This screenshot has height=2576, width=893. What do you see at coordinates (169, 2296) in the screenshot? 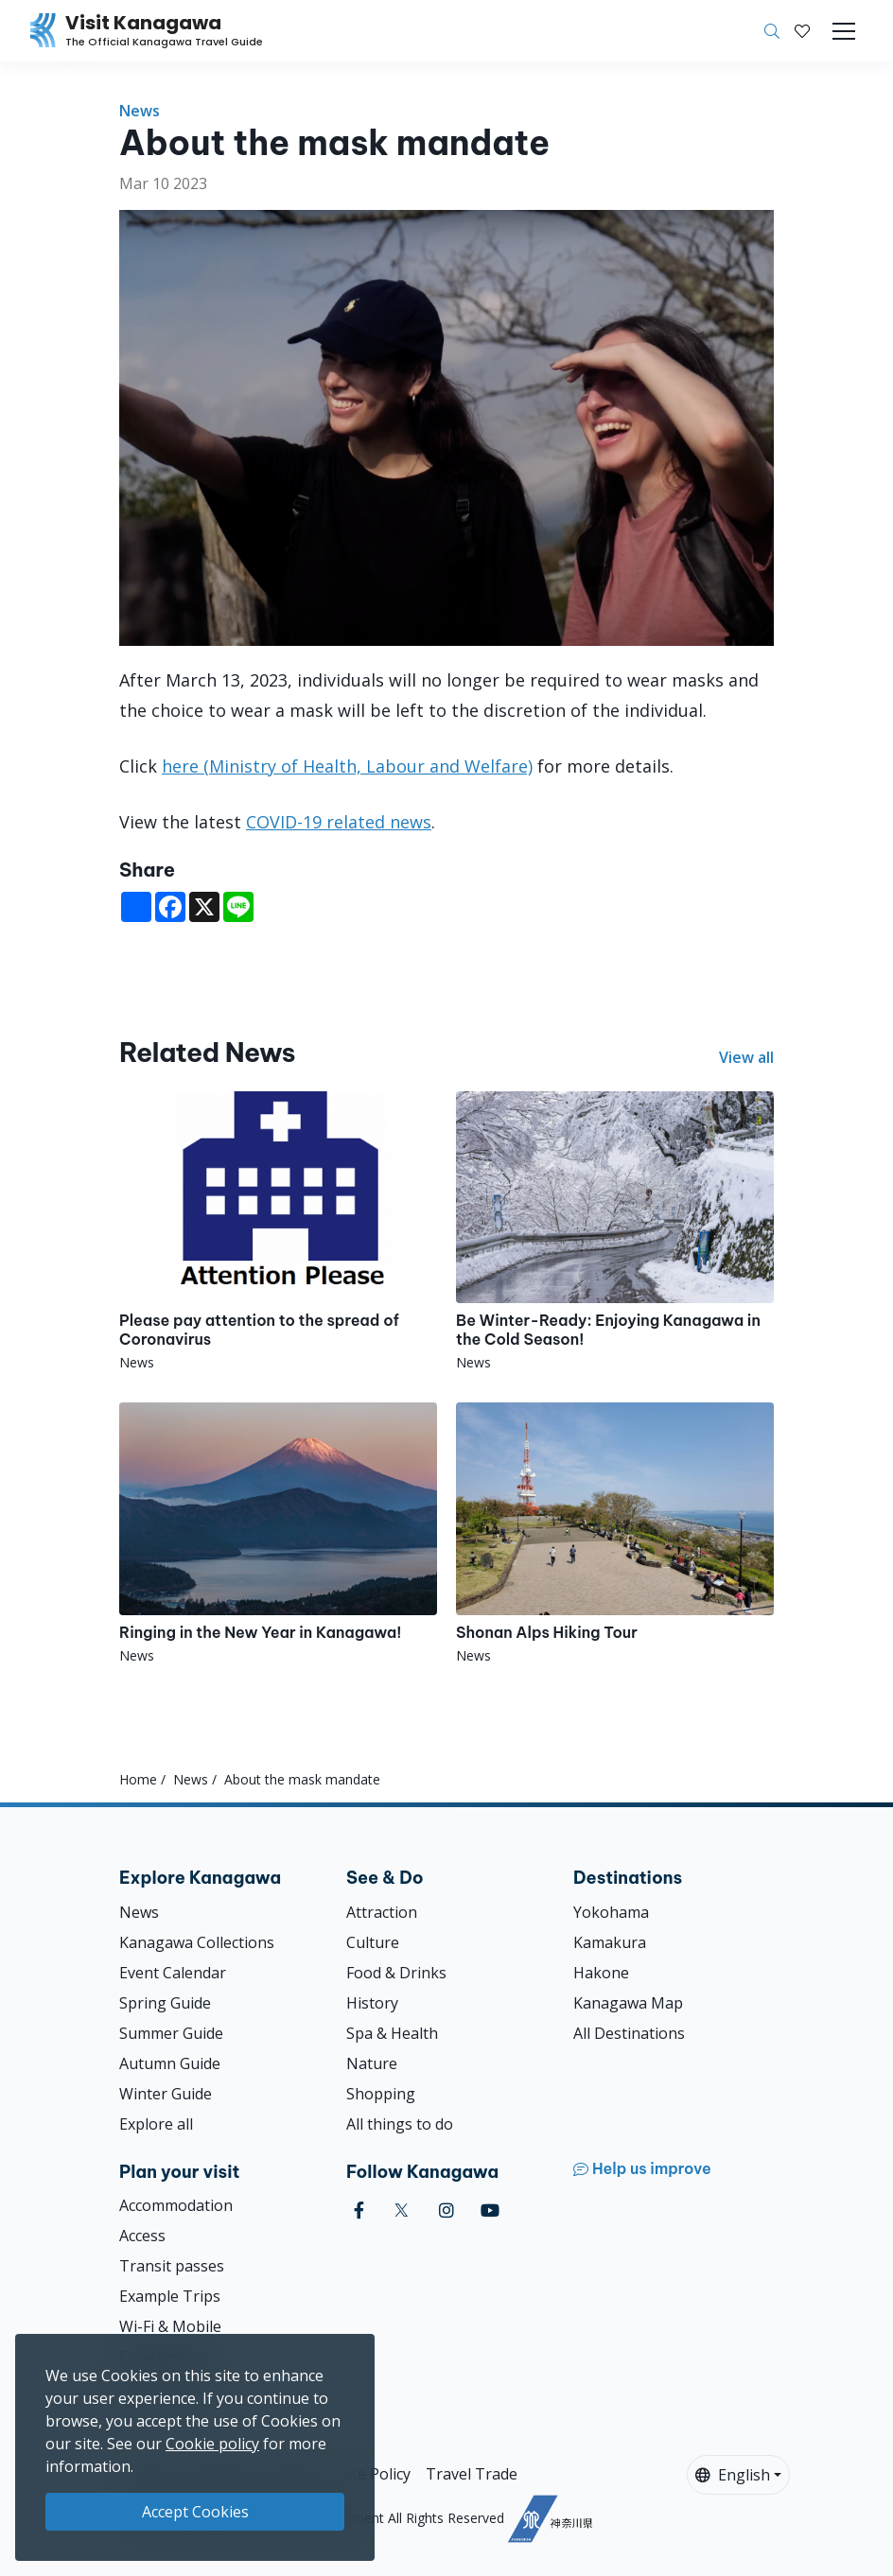
I see `Example Trips` at bounding box center [169, 2296].